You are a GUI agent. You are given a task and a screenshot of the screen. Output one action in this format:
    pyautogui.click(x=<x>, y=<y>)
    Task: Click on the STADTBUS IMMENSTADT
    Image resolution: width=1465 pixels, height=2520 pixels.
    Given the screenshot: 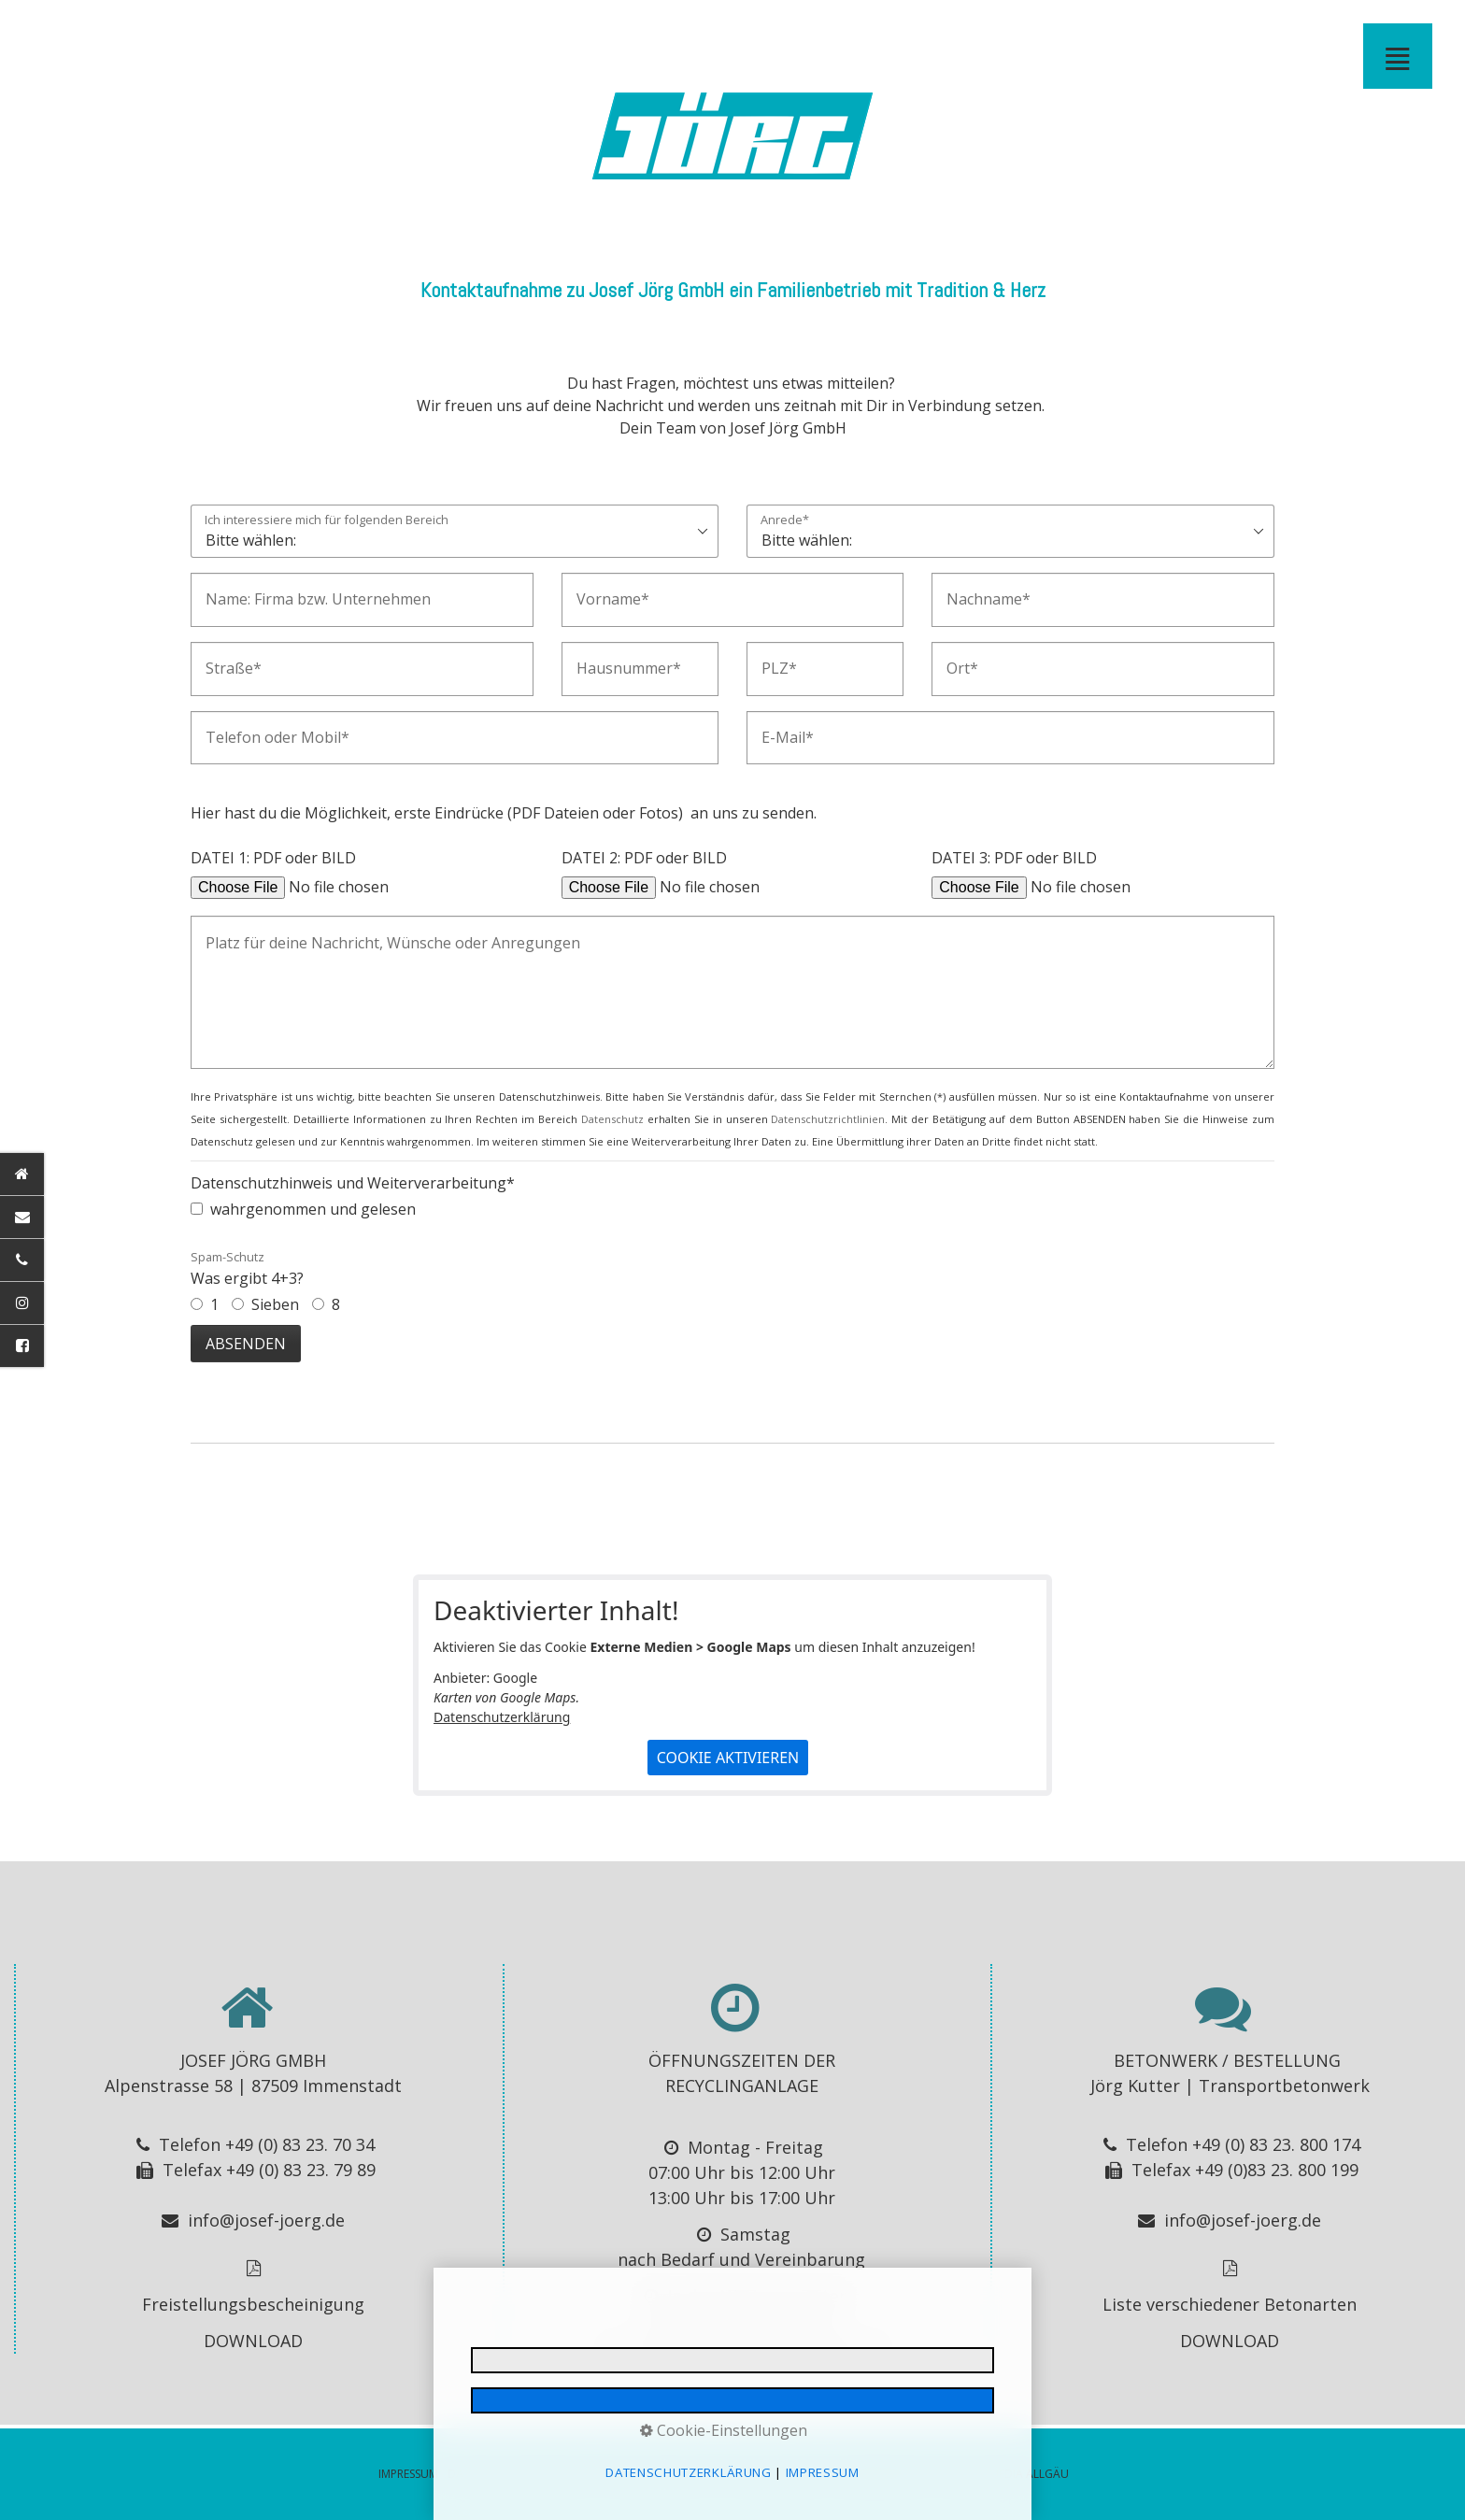 What is the action you would take?
    pyautogui.click(x=538, y=32)
    